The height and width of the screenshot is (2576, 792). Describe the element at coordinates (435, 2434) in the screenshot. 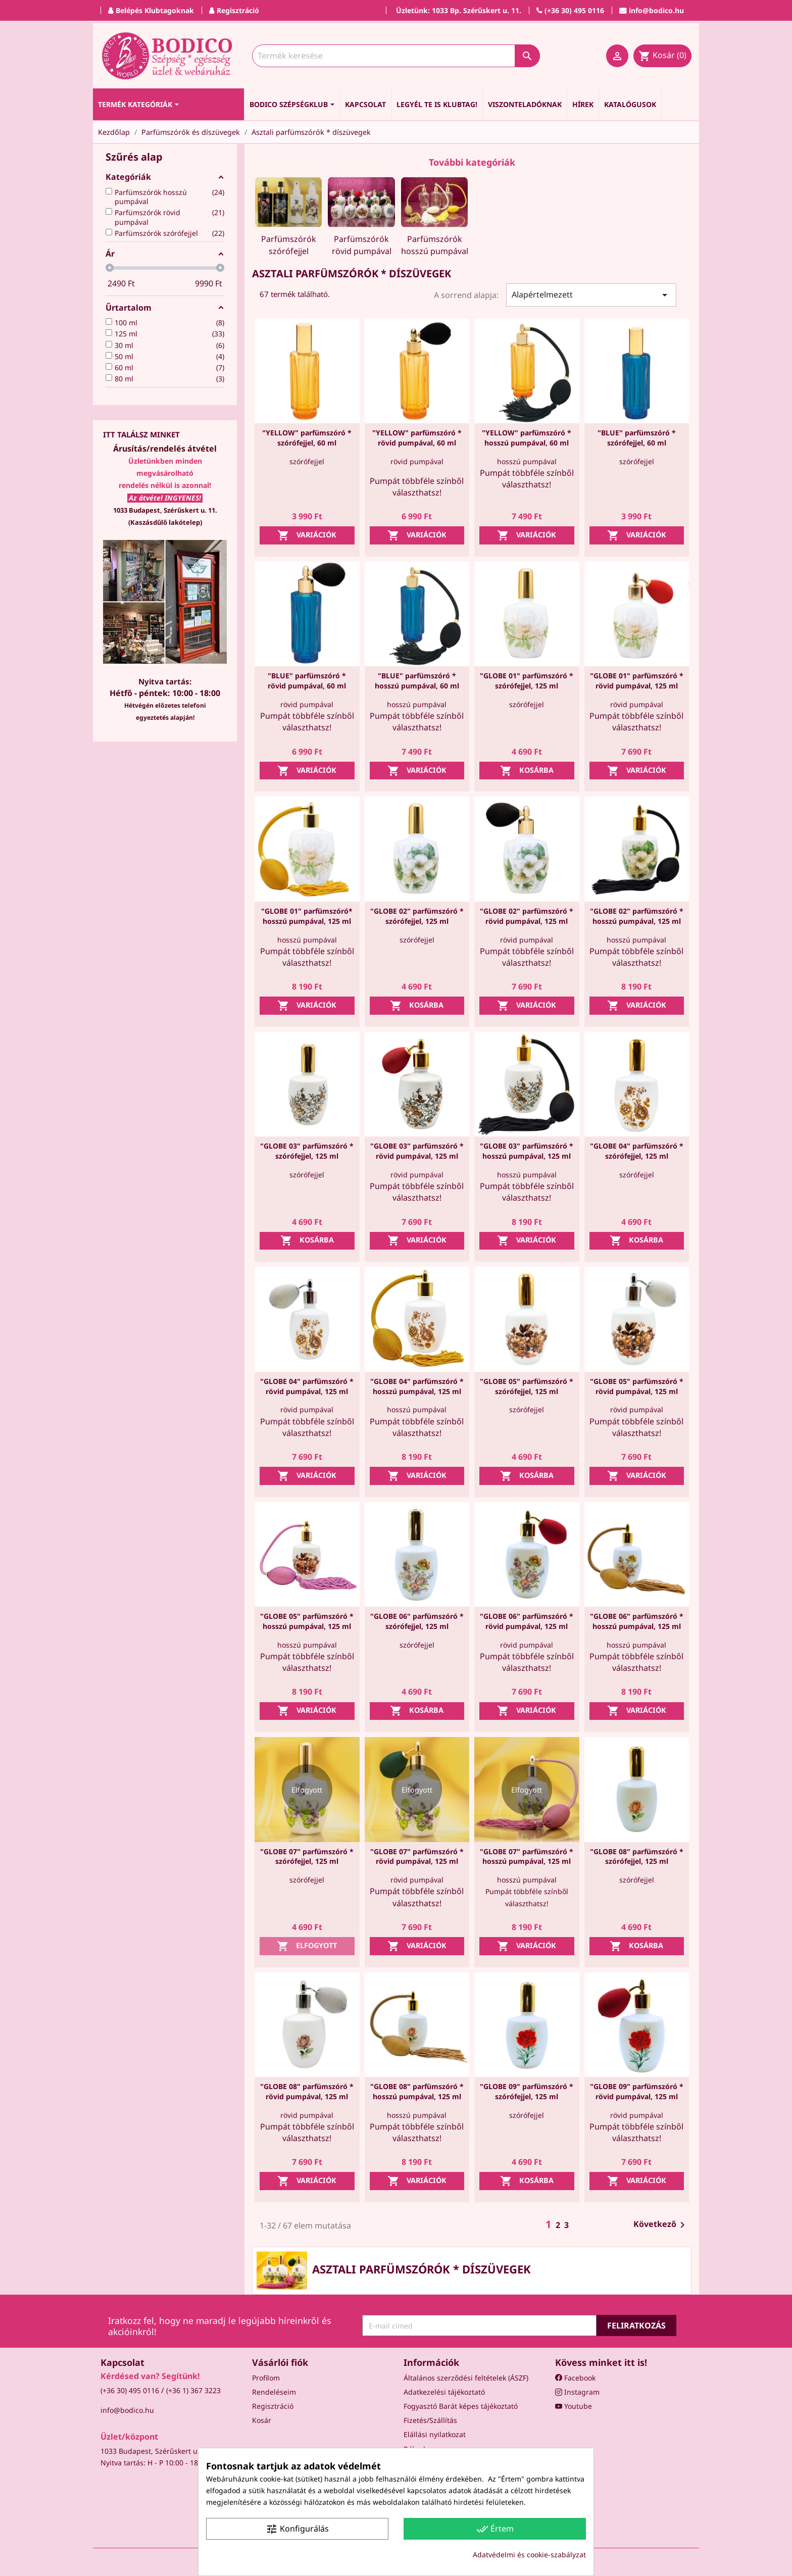

I see `Elállási nyilatkozat` at that location.